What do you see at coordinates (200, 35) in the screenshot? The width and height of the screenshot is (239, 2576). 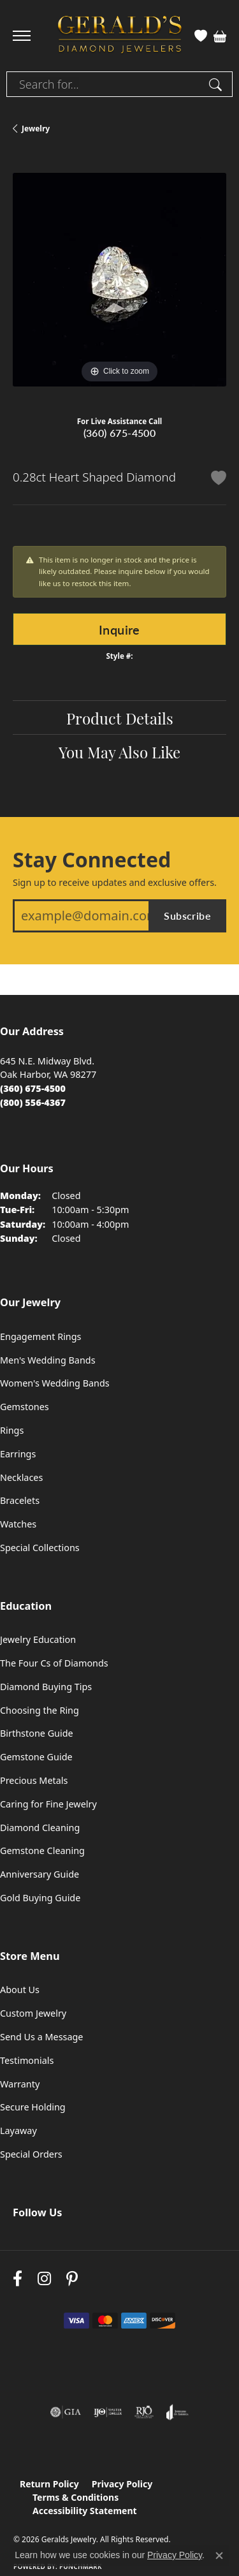 I see `[button]` at bounding box center [200, 35].